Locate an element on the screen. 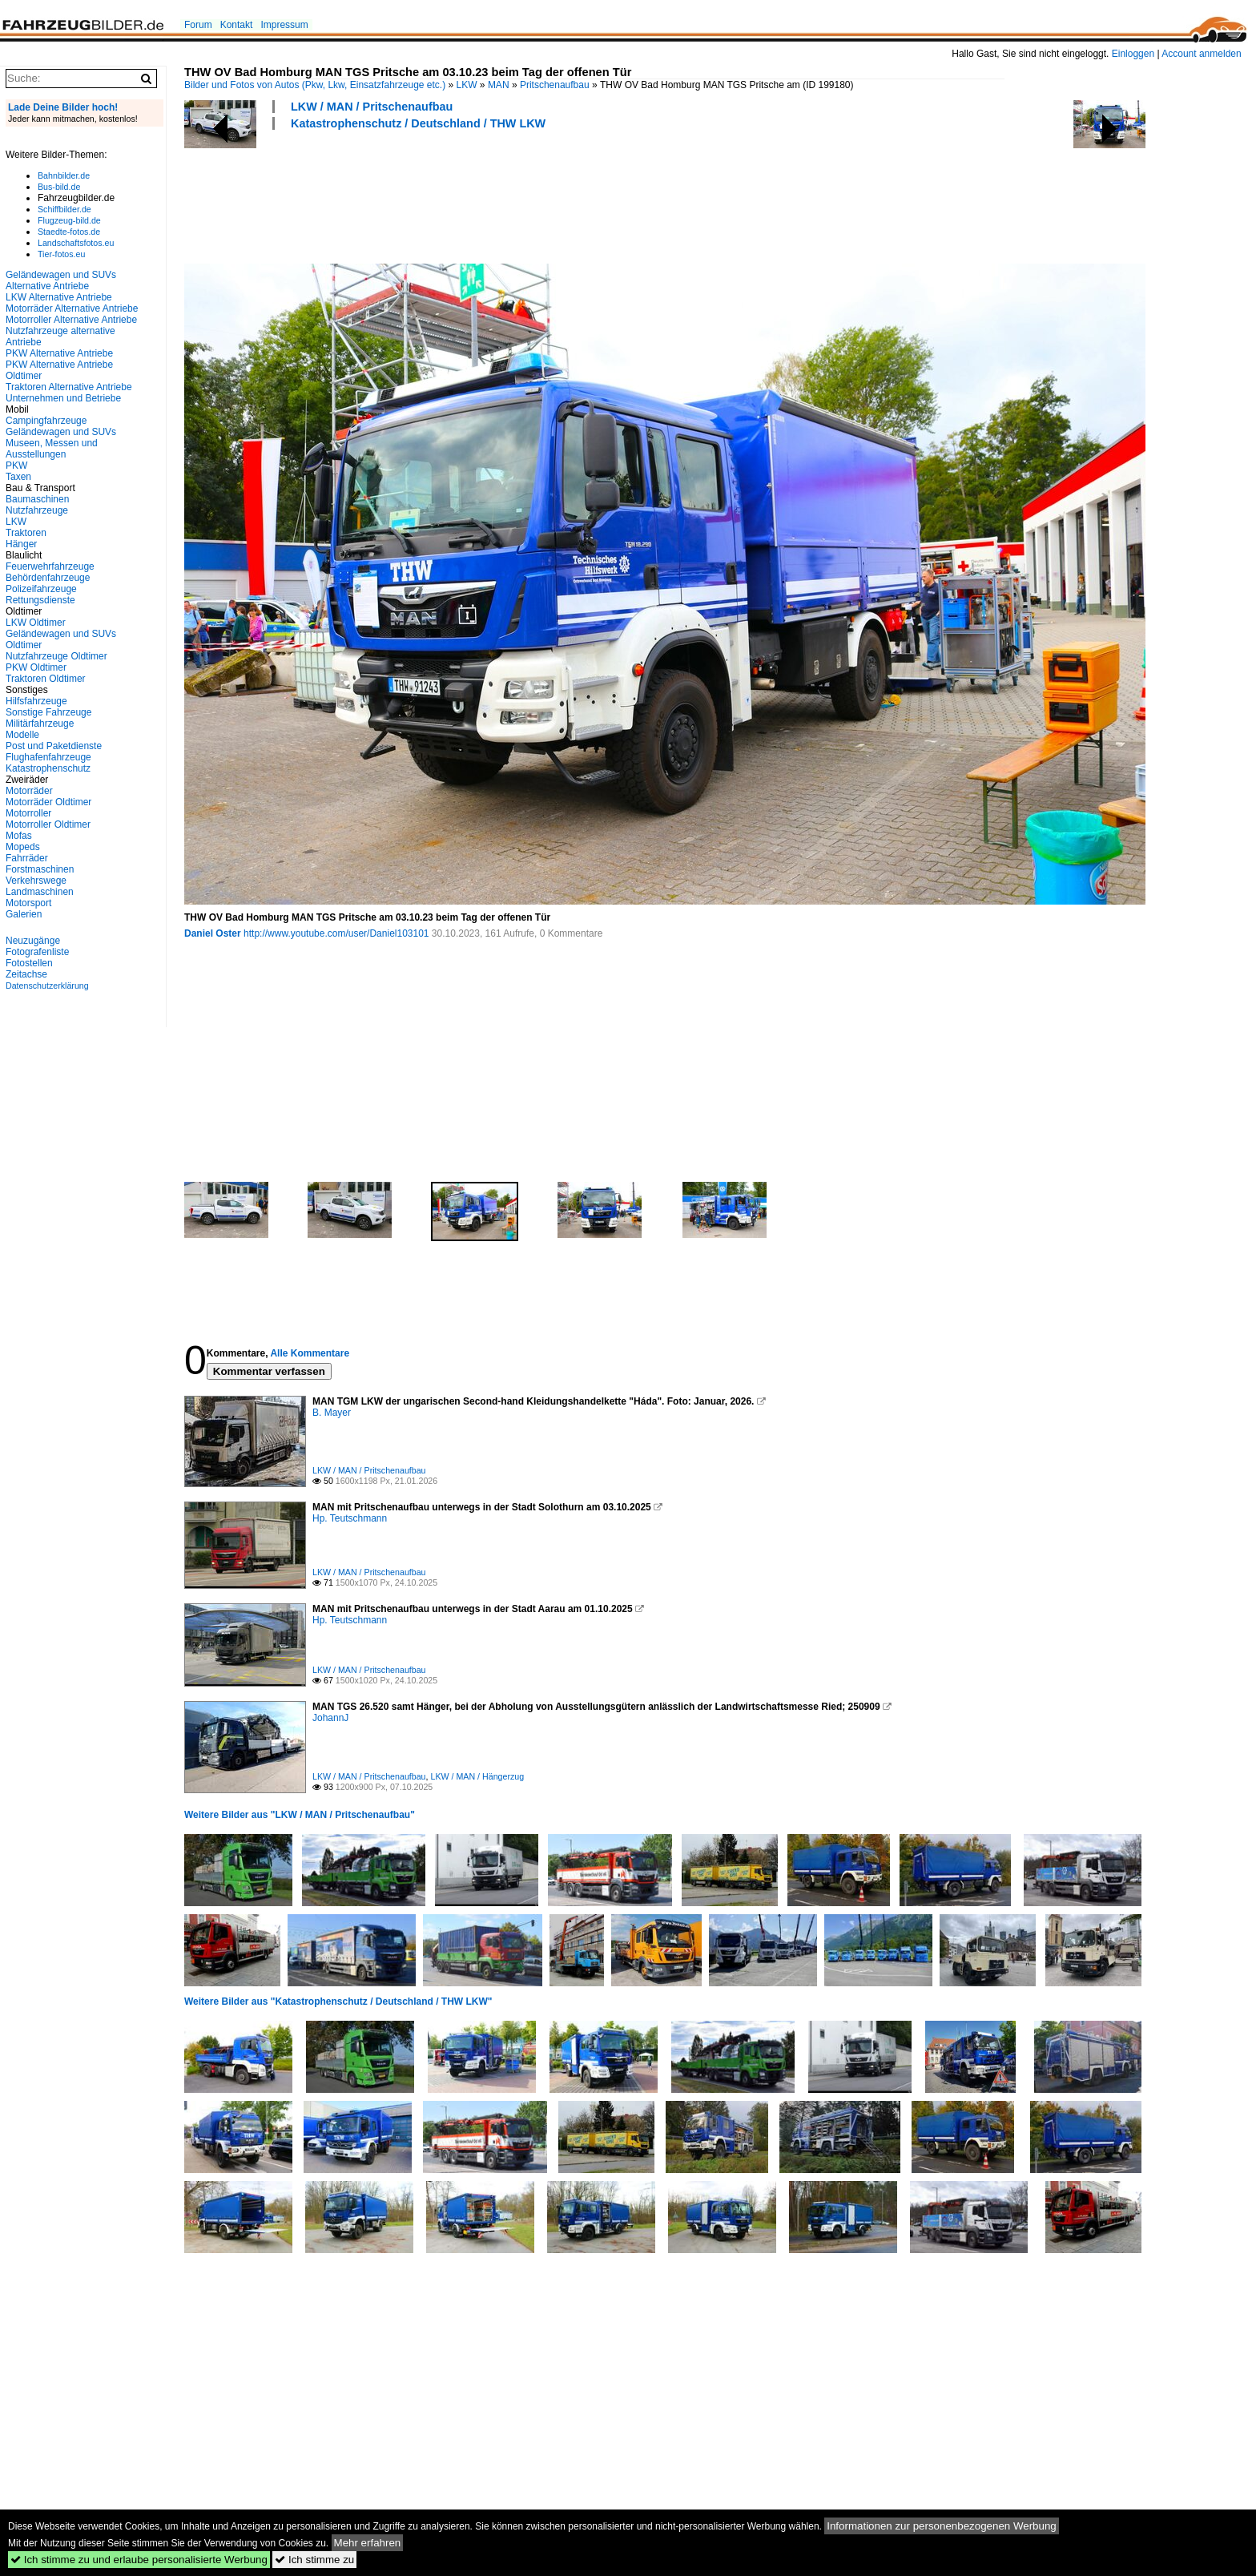 The height and width of the screenshot is (2576, 1256). Flughafenfahrzeuge is located at coordinates (48, 757).